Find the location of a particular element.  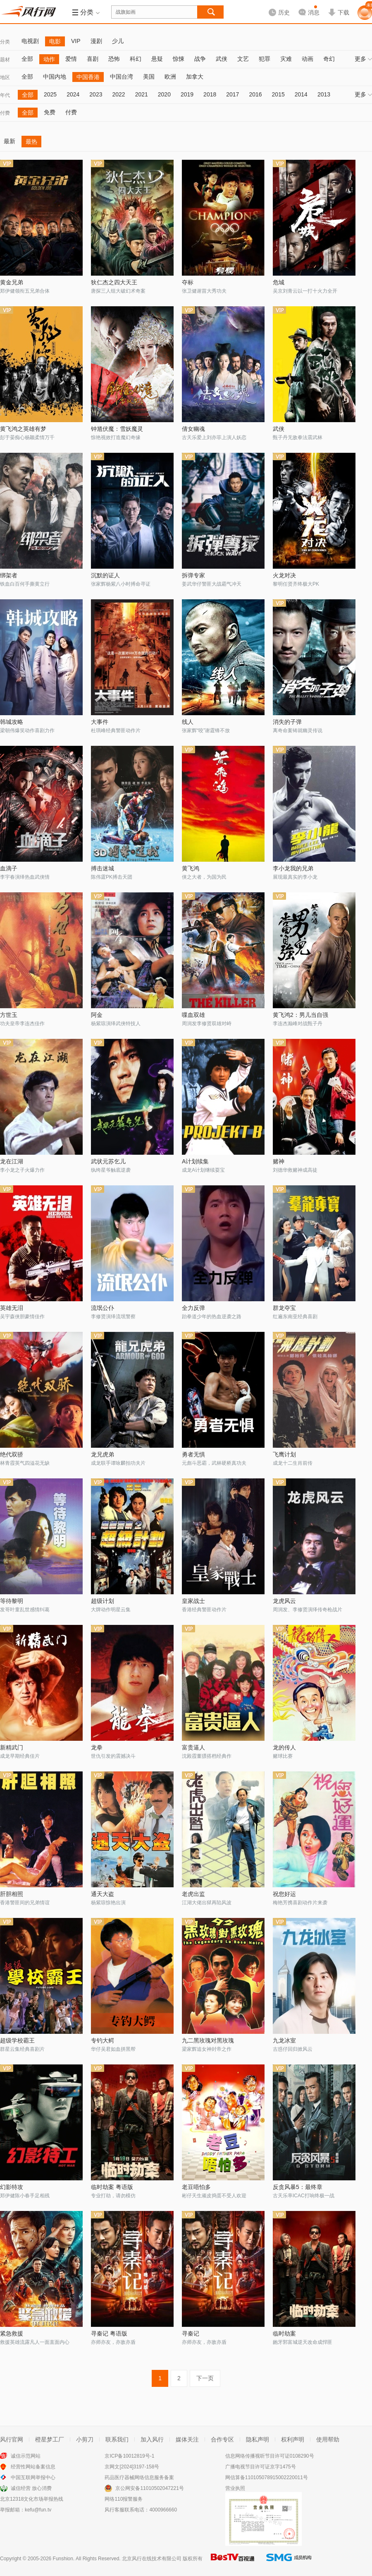

绝代双骄 is located at coordinates (11, 1454).